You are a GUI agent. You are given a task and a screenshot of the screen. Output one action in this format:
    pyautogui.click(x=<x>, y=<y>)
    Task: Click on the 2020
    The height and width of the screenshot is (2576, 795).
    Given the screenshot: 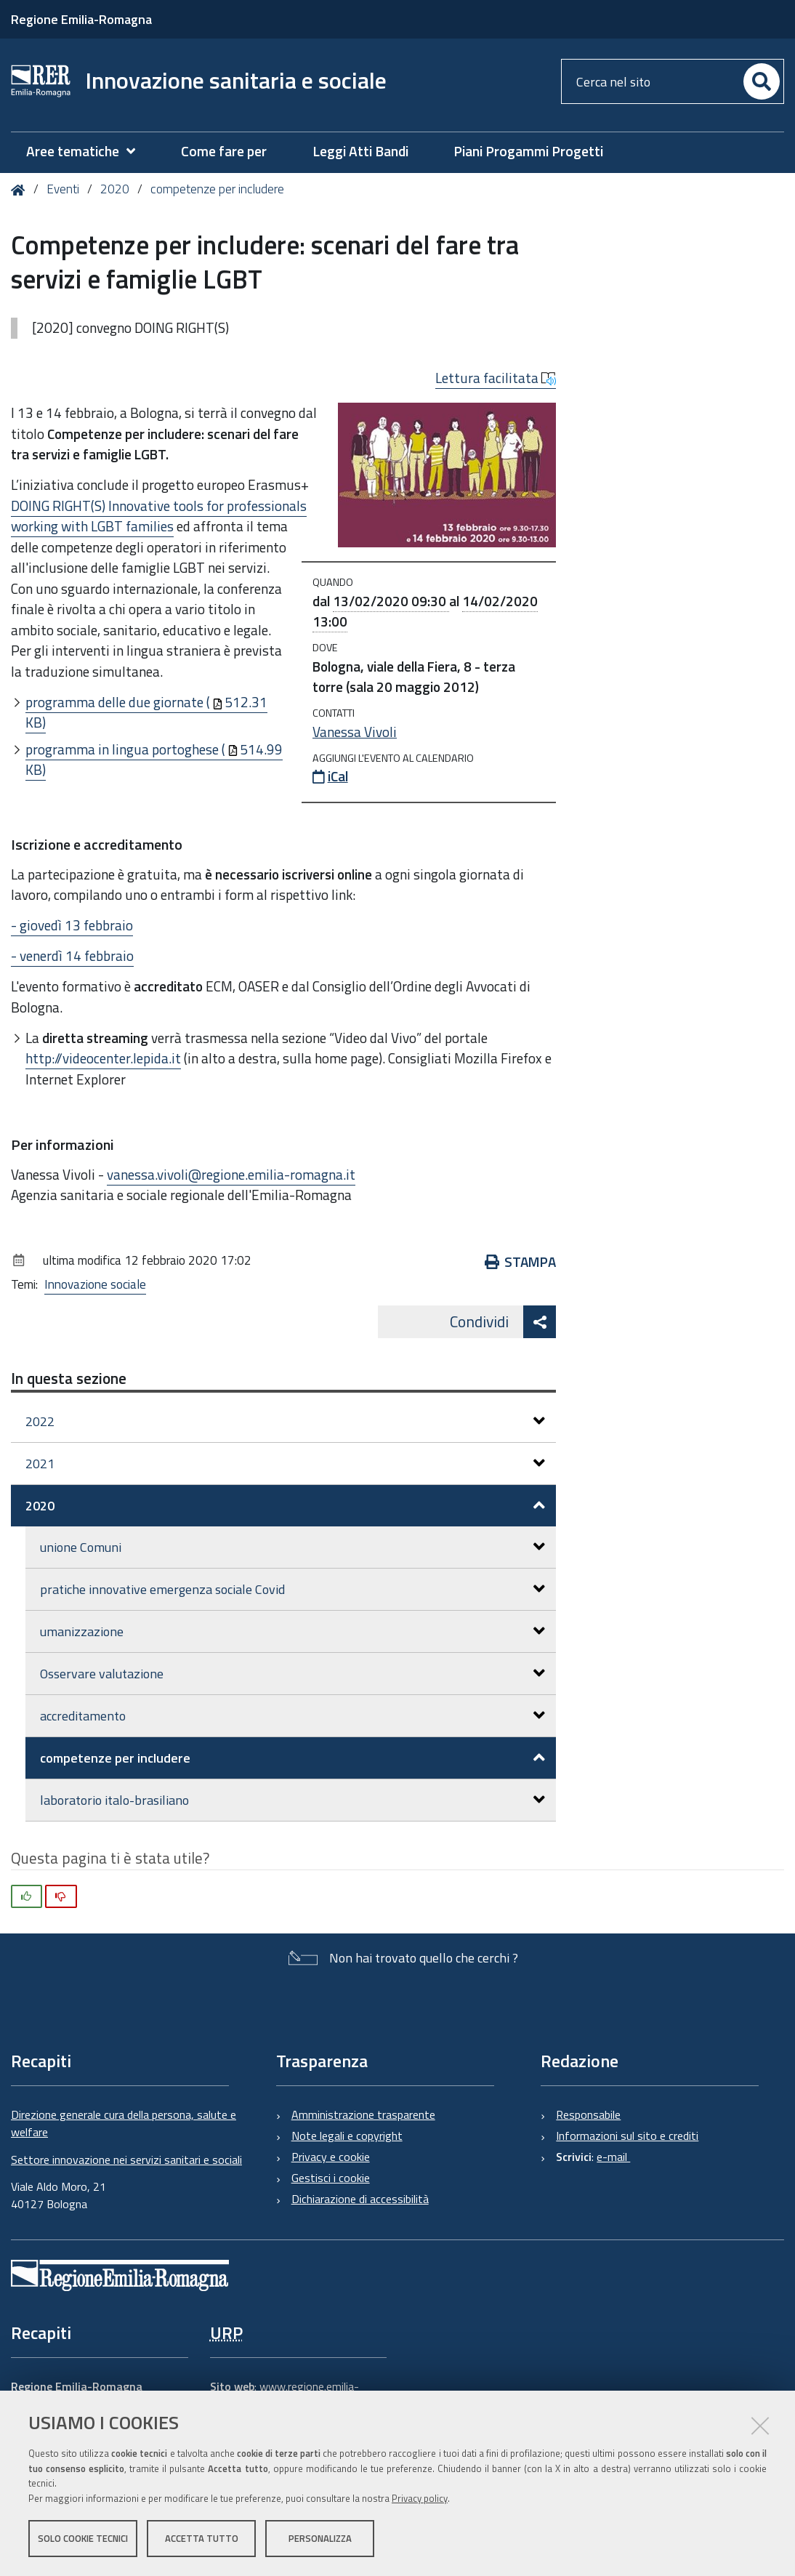 What is the action you would take?
    pyautogui.click(x=114, y=189)
    